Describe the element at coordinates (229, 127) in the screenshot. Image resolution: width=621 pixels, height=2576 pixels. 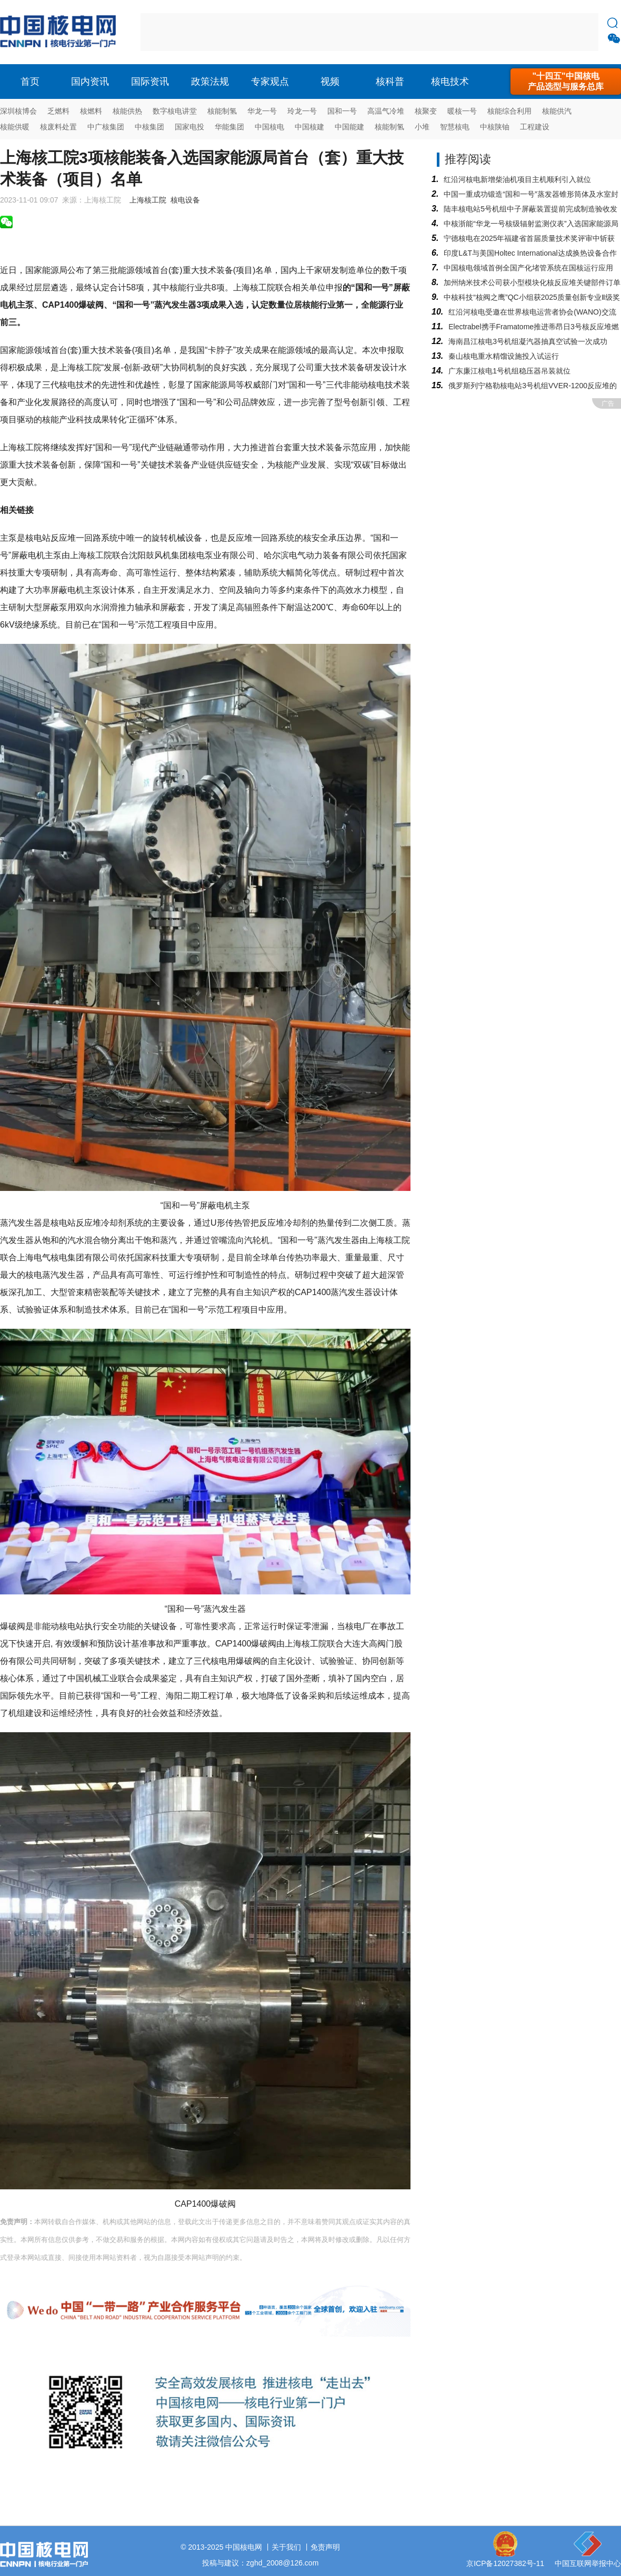
I see `华能集团` at that location.